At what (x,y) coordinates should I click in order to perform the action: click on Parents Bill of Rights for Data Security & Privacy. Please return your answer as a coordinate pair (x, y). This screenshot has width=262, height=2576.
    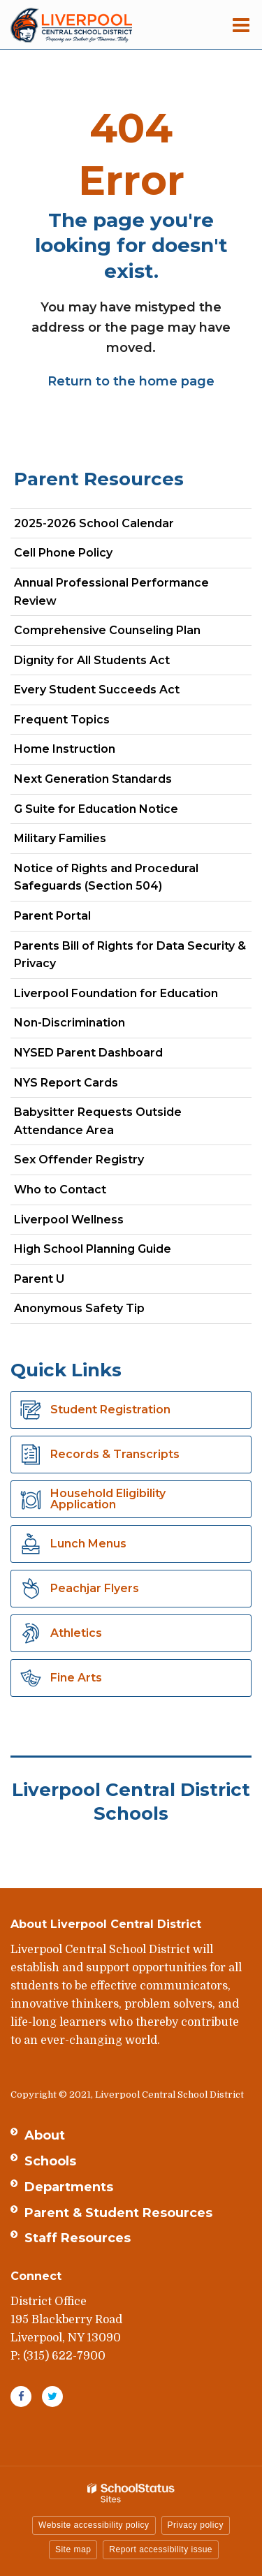
    Looking at the image, I should click on (130, 955).